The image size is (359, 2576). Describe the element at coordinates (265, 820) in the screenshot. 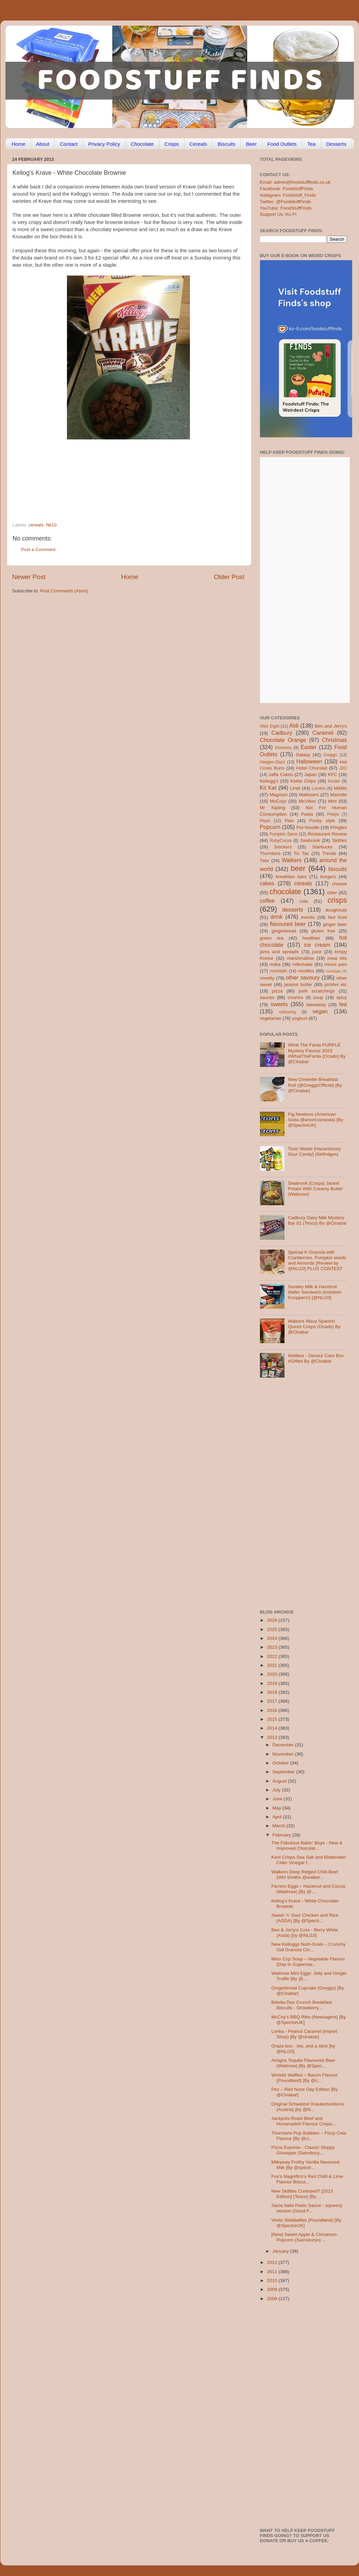

I see `Pepsi` at that location.